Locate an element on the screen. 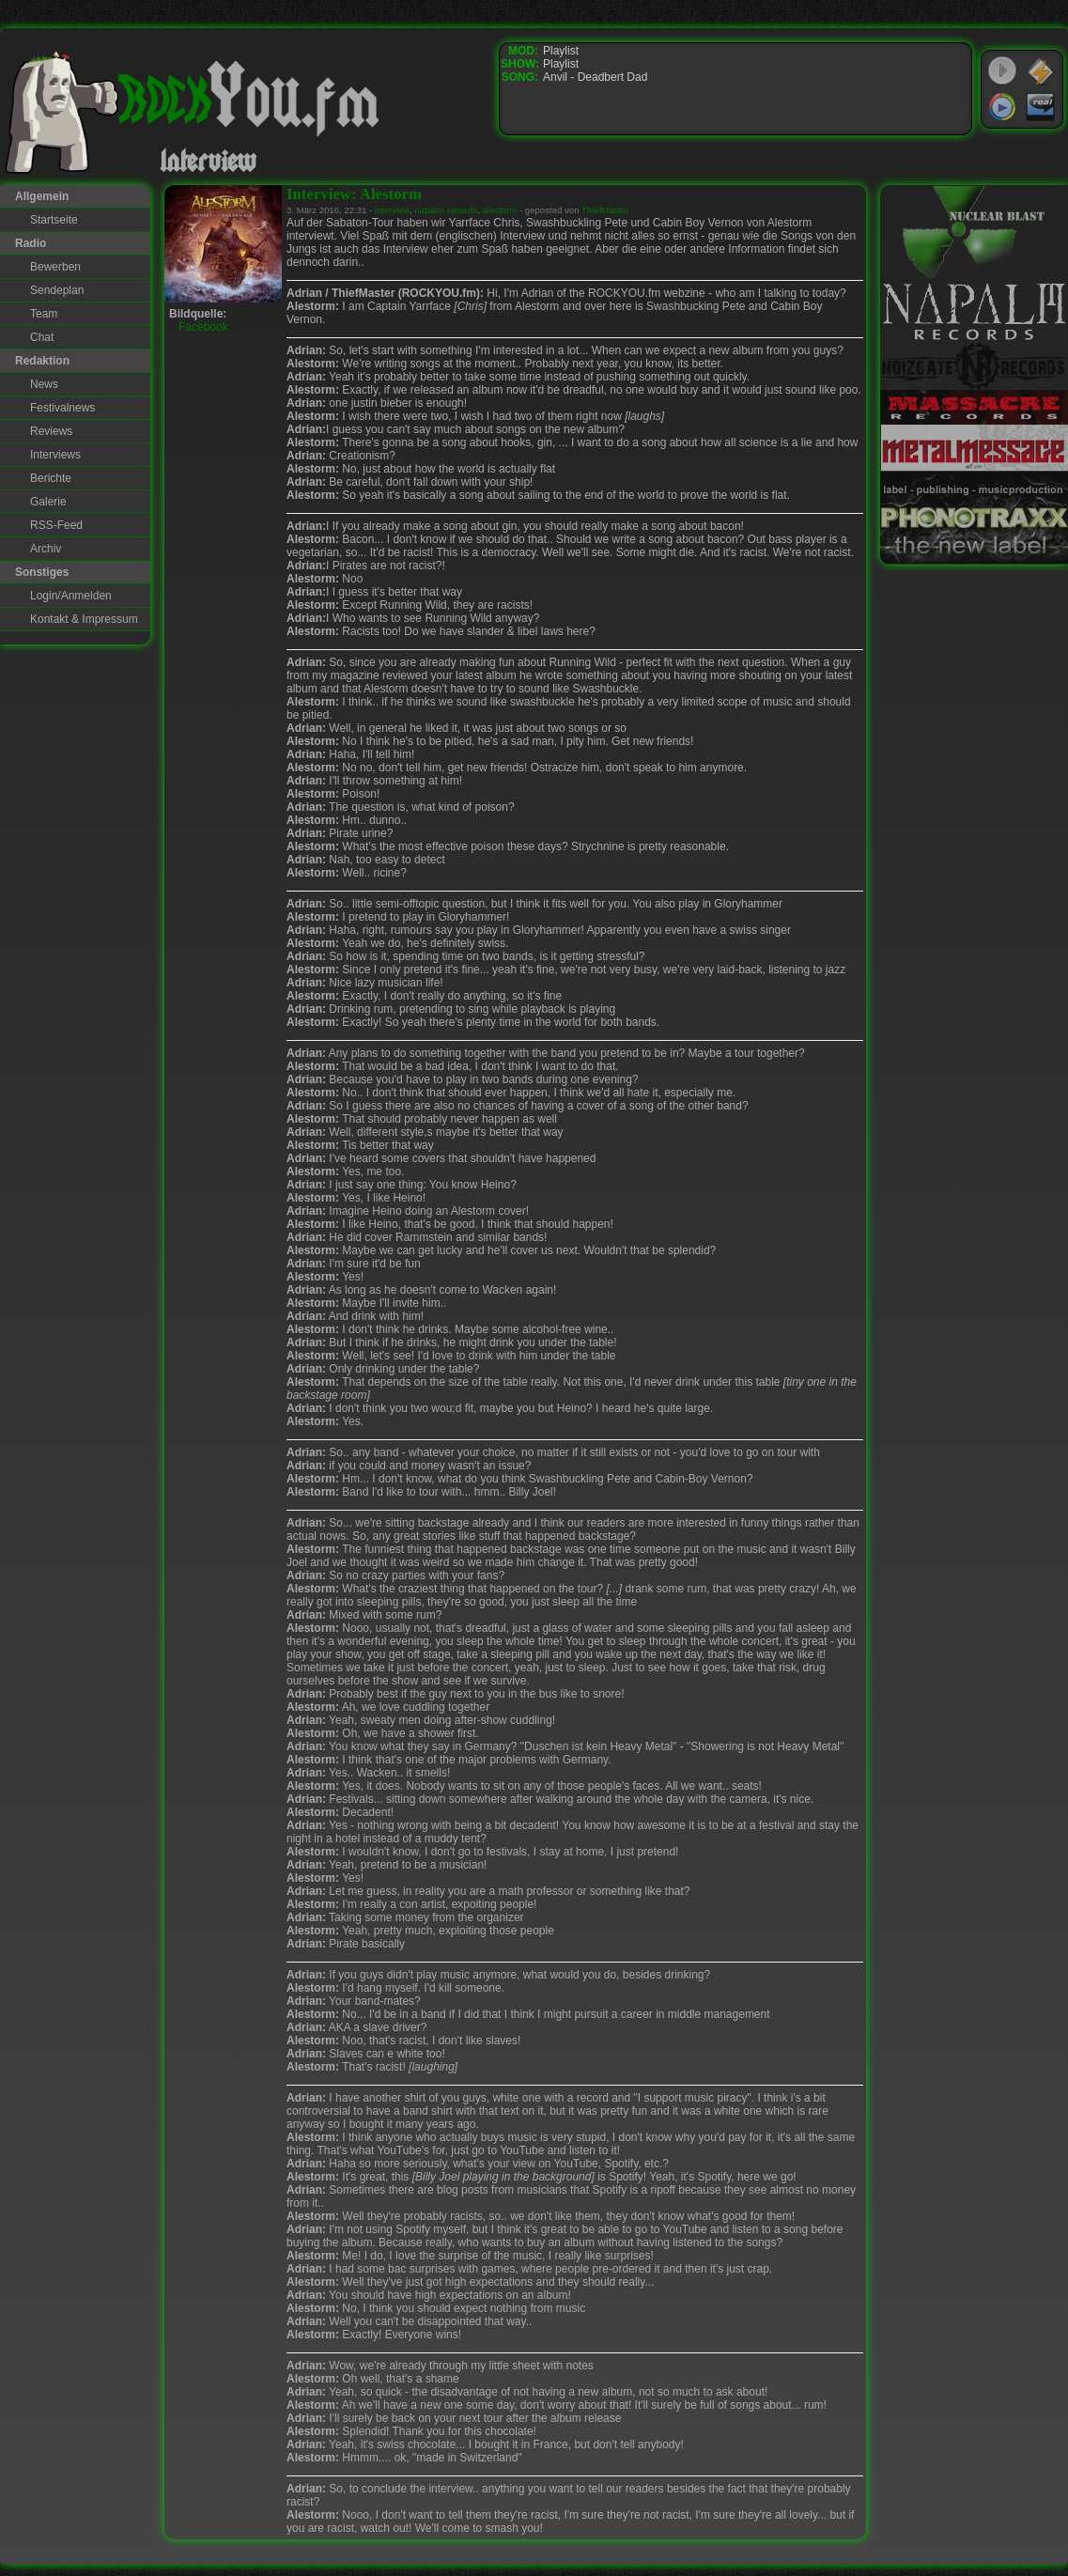  Archiv is located at coordinates (45, 548).